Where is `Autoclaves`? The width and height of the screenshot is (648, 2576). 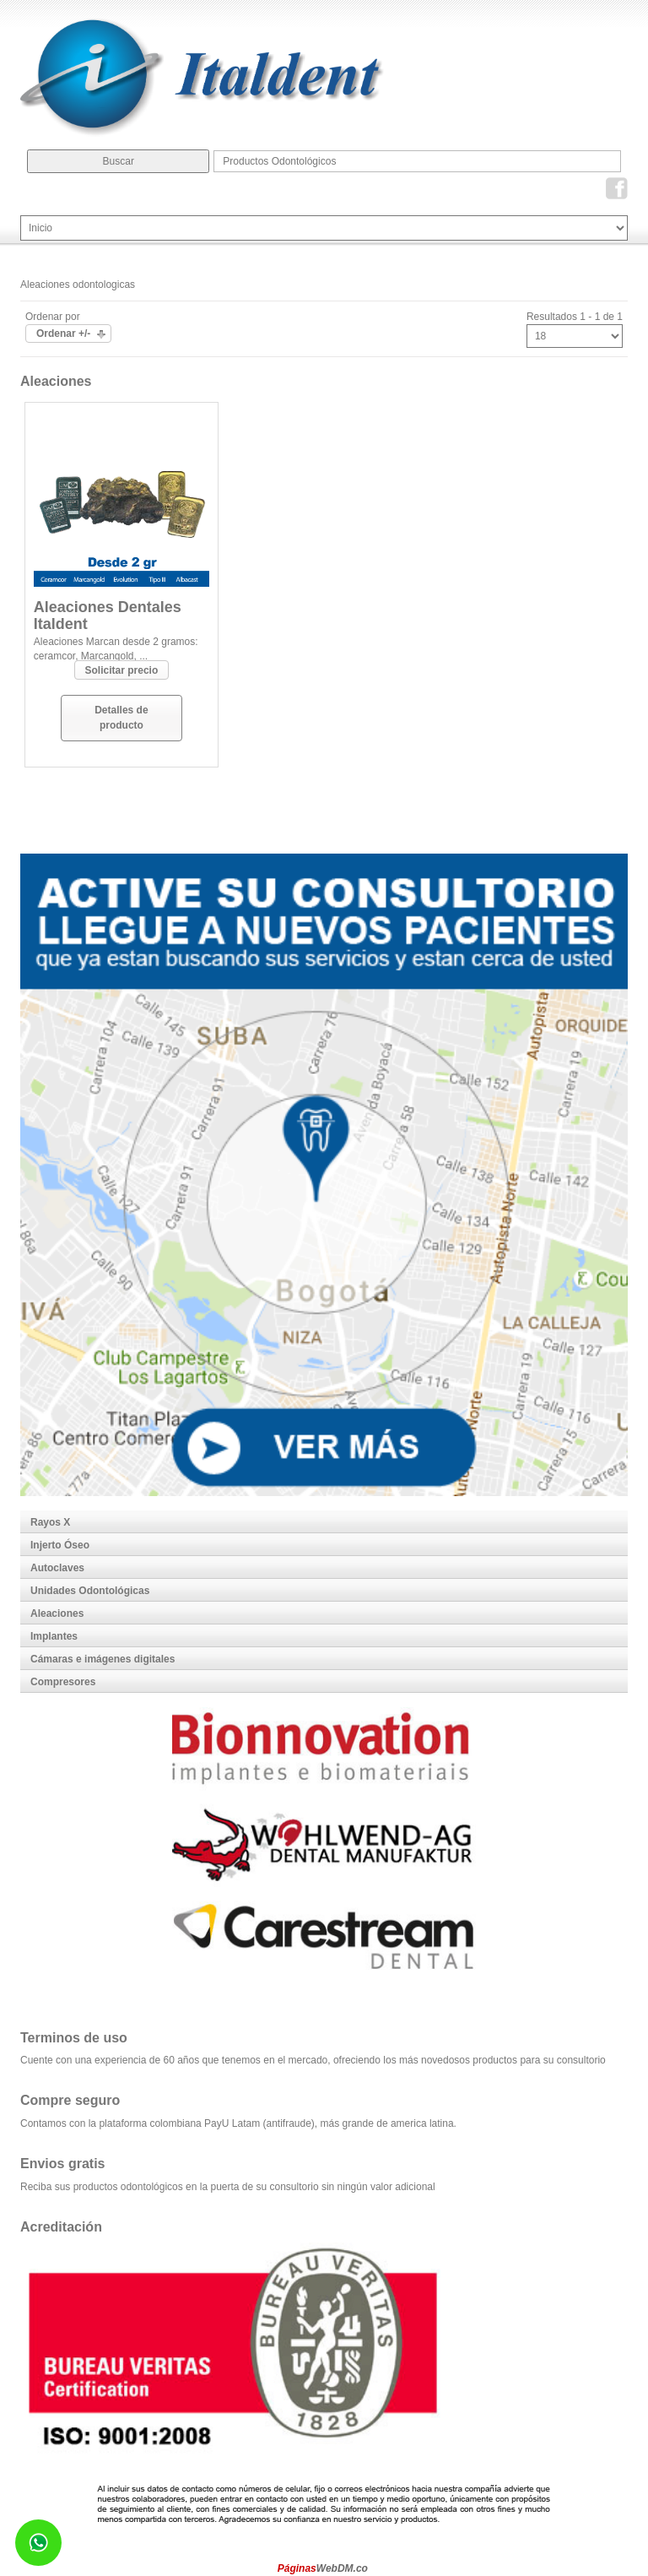 Autoclaves is located at coordinates (57, 1568).